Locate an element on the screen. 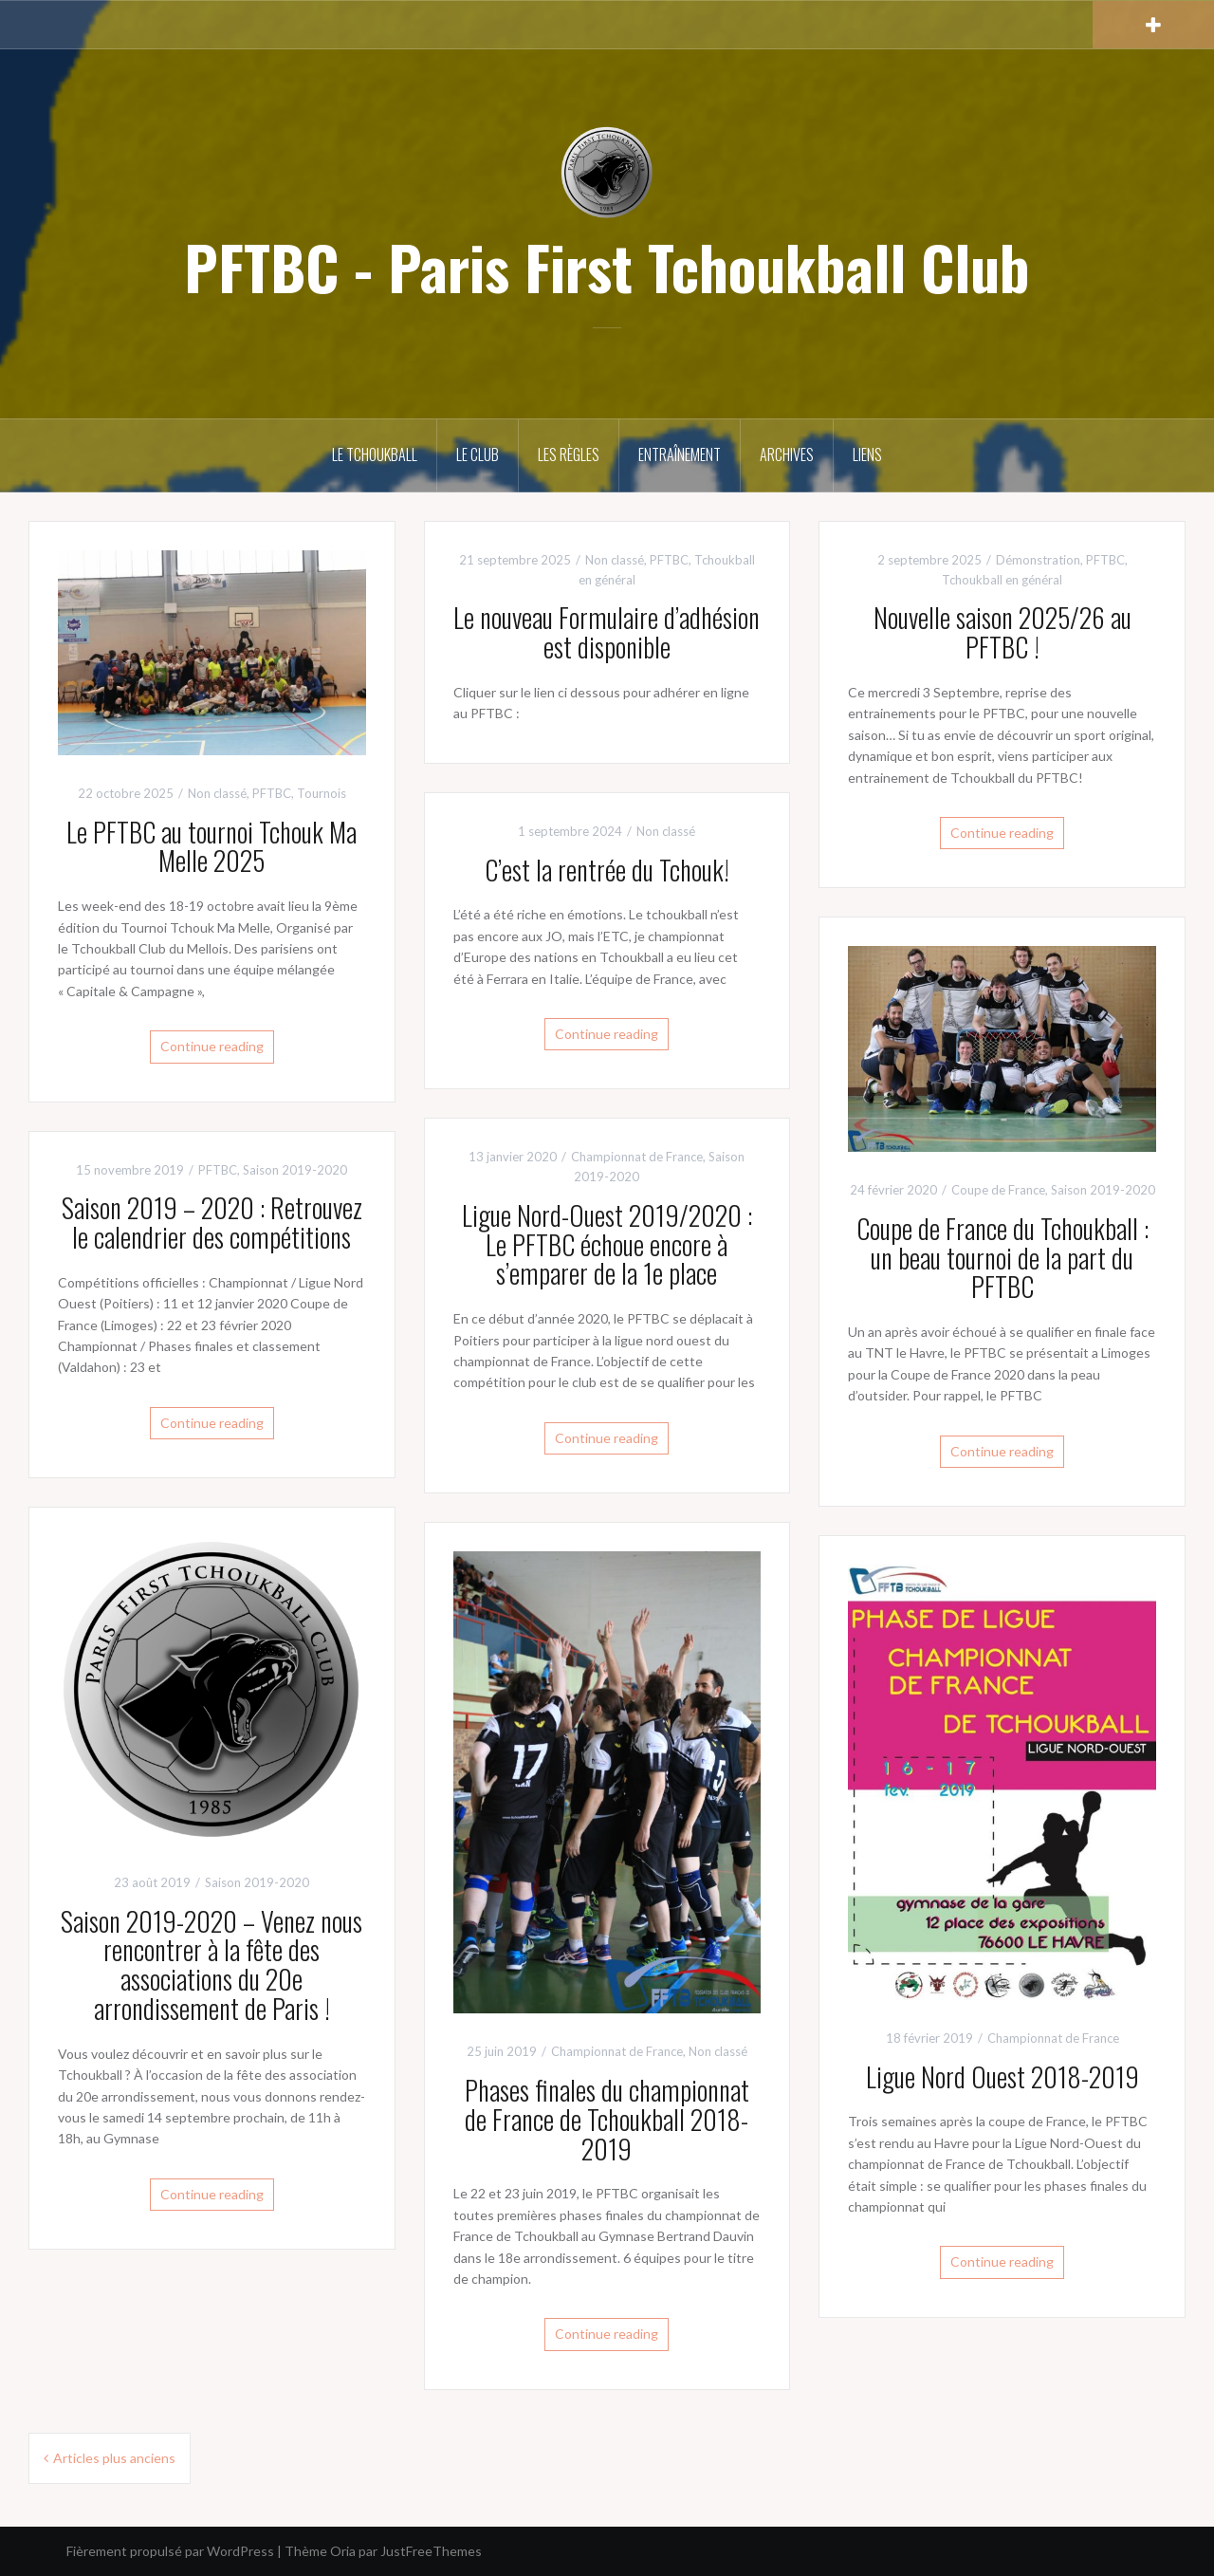 The image size is (1214, 2576). Coupe de France du Tchoukball : un beau tournoi de la part du PFTBC is located at coordinates (1002, 1258).